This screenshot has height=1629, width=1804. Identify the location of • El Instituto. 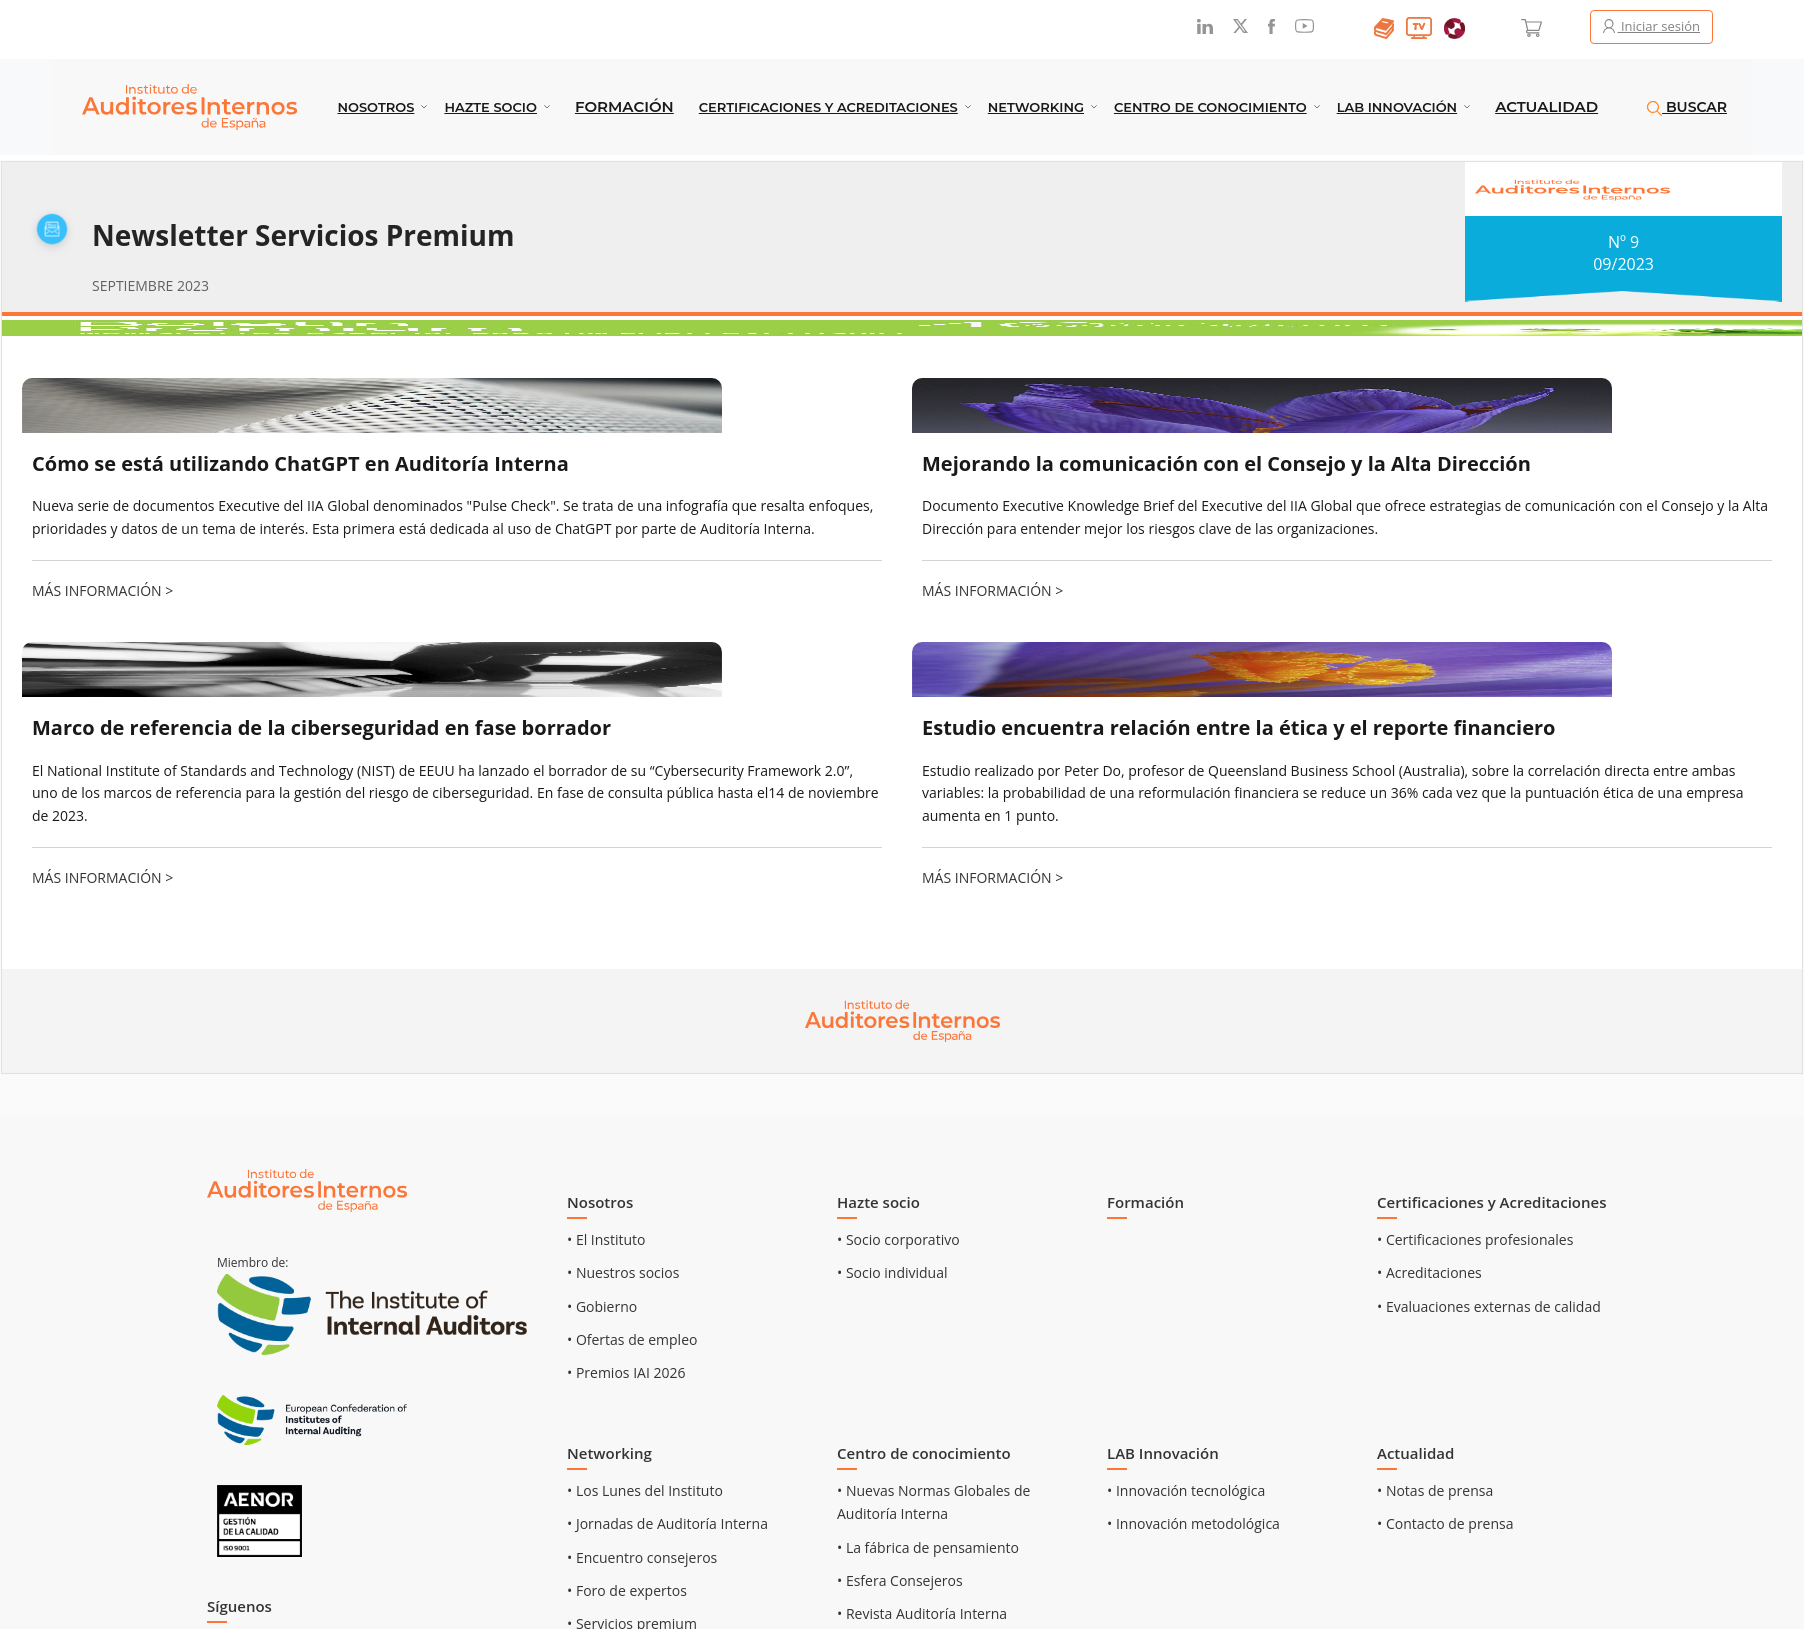
(606, 1239).